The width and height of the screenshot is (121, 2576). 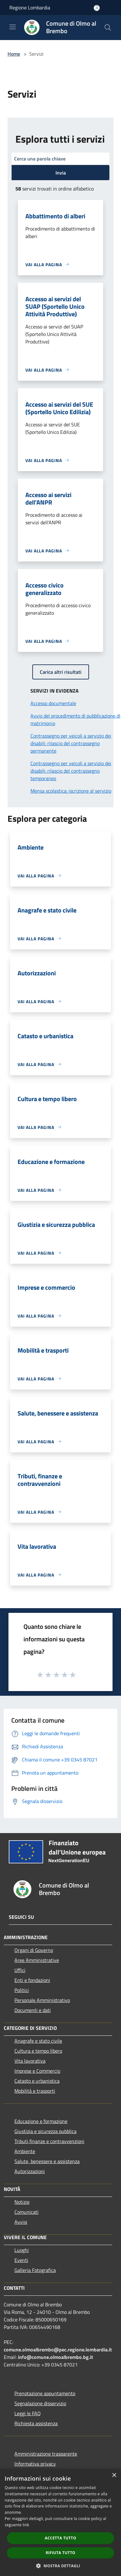 I want to click on [dialog], so click(x=60, y=2522).